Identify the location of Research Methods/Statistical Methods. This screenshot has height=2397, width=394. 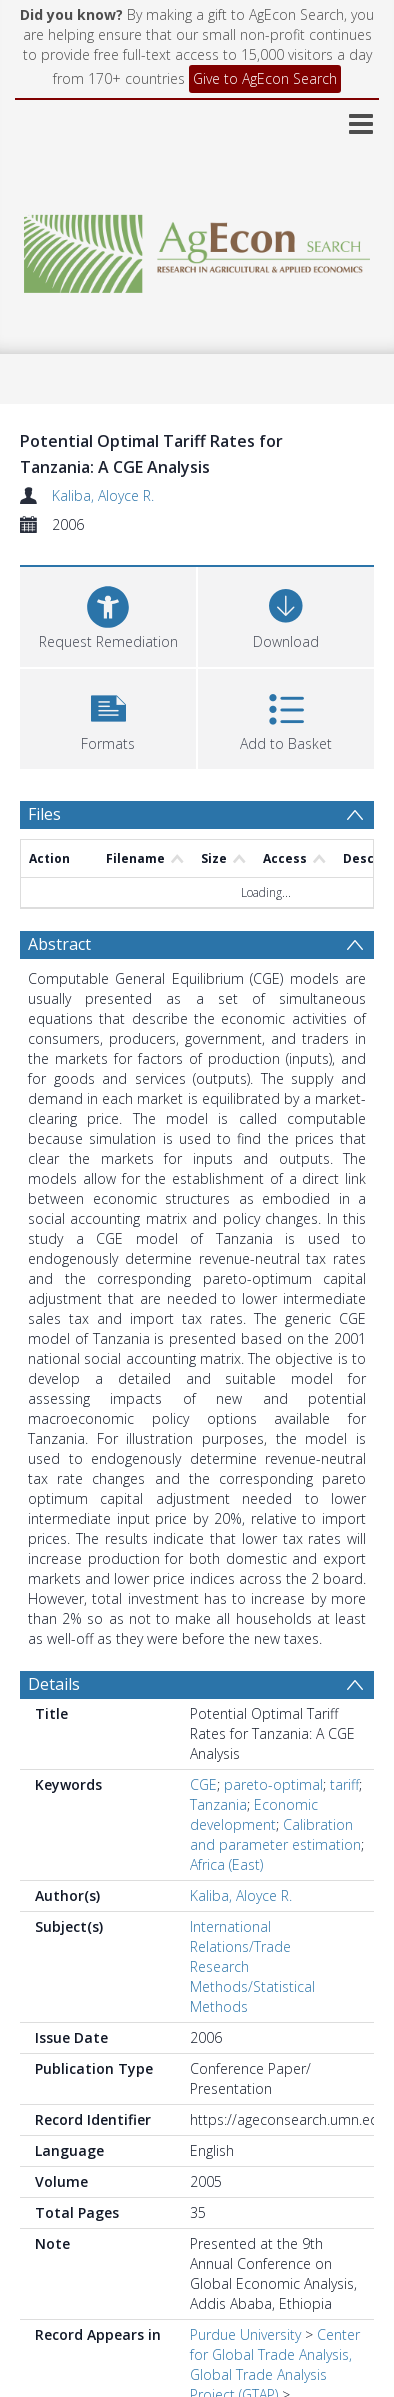
(252, 1986).